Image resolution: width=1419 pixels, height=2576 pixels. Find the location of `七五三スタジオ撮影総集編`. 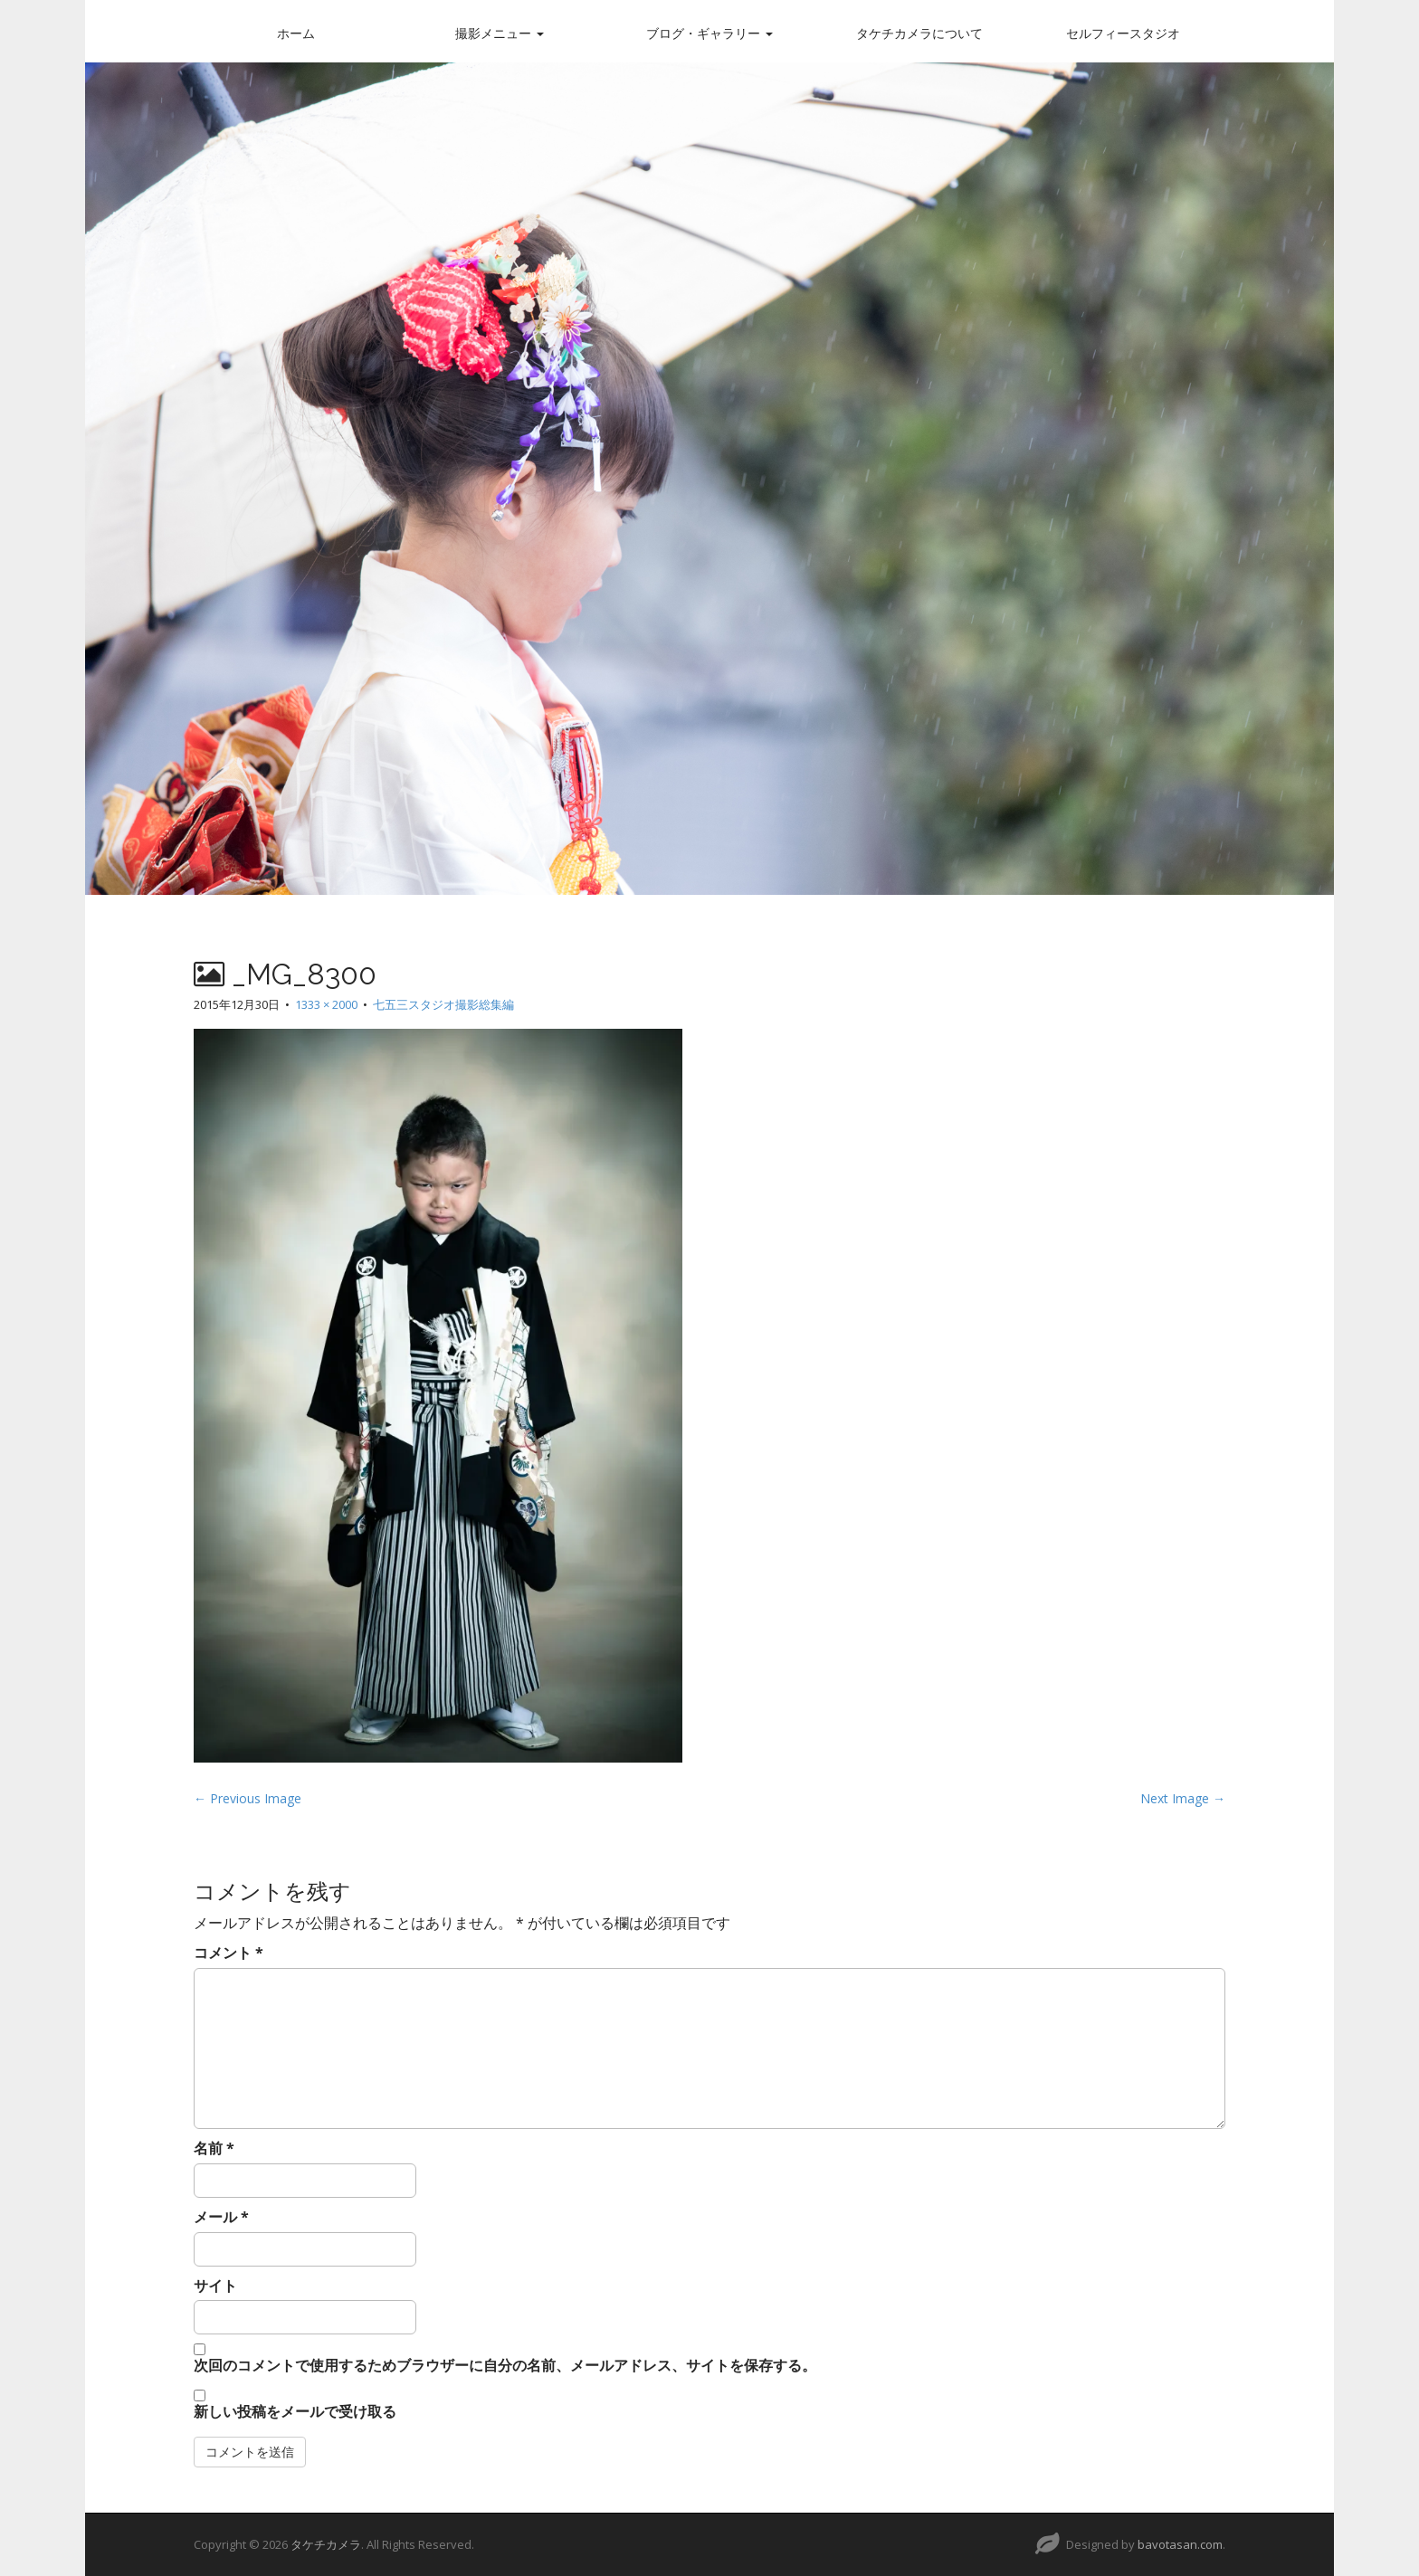

七五三スタジオ撮影総集編 is located at coordinates (443, 1004).